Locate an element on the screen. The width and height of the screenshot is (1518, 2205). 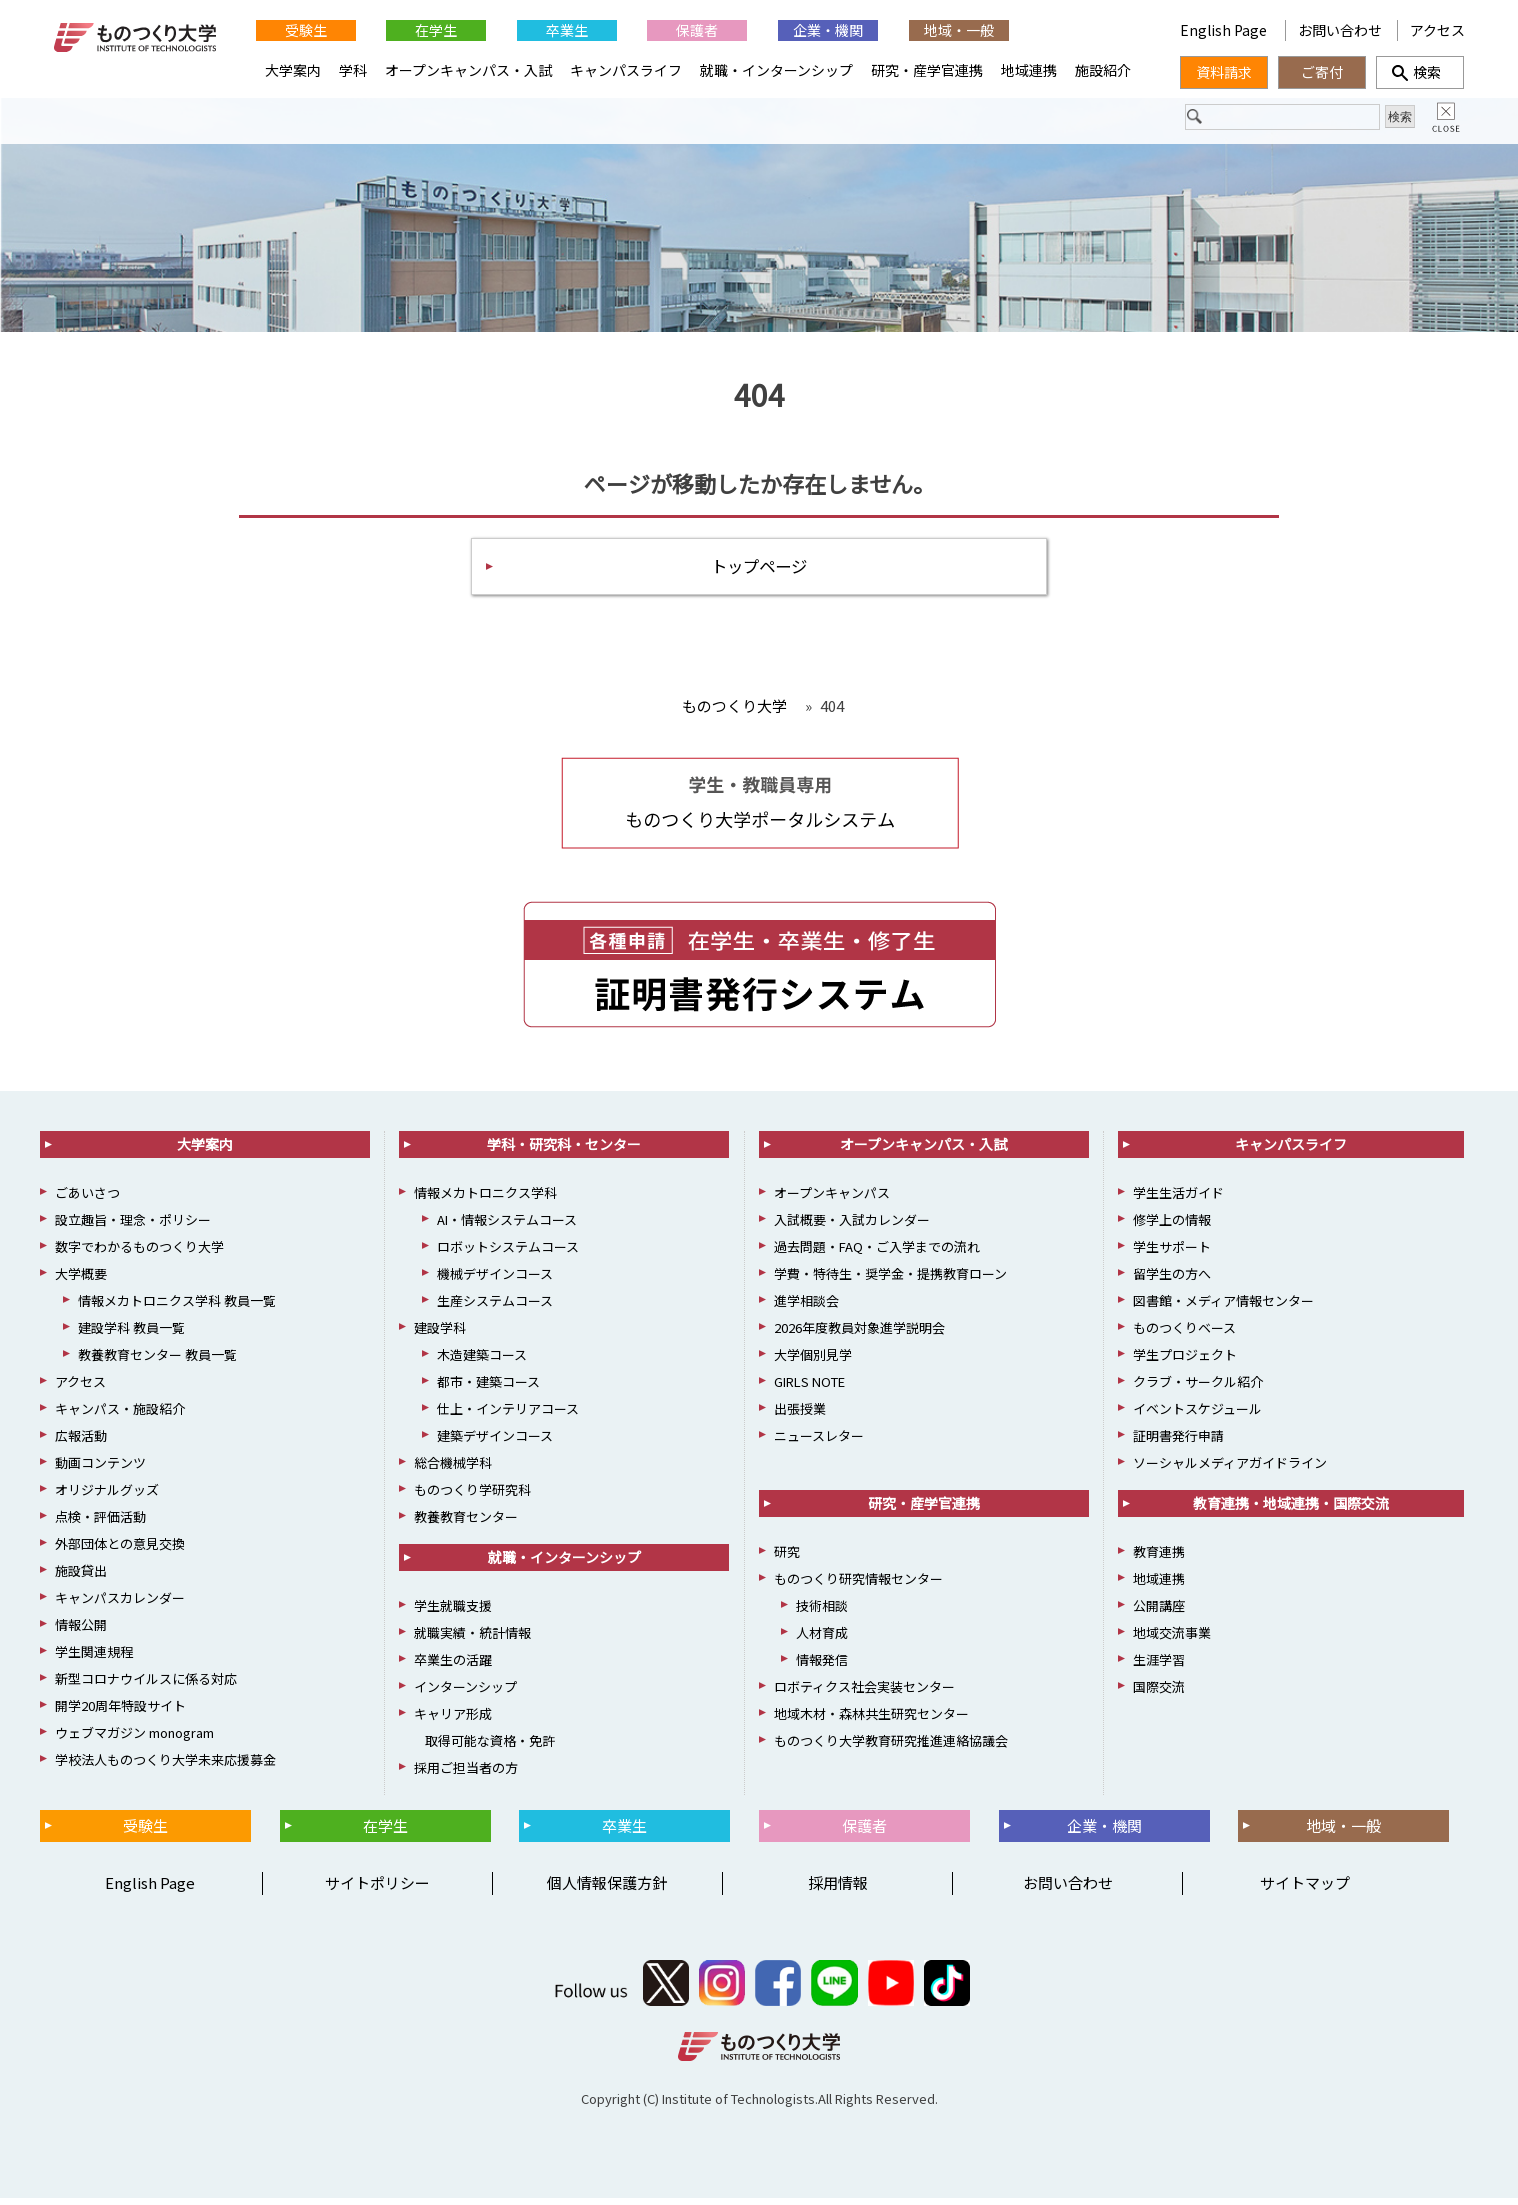
ロボティクス社会実装センター is located at coordinates (864, 1693).